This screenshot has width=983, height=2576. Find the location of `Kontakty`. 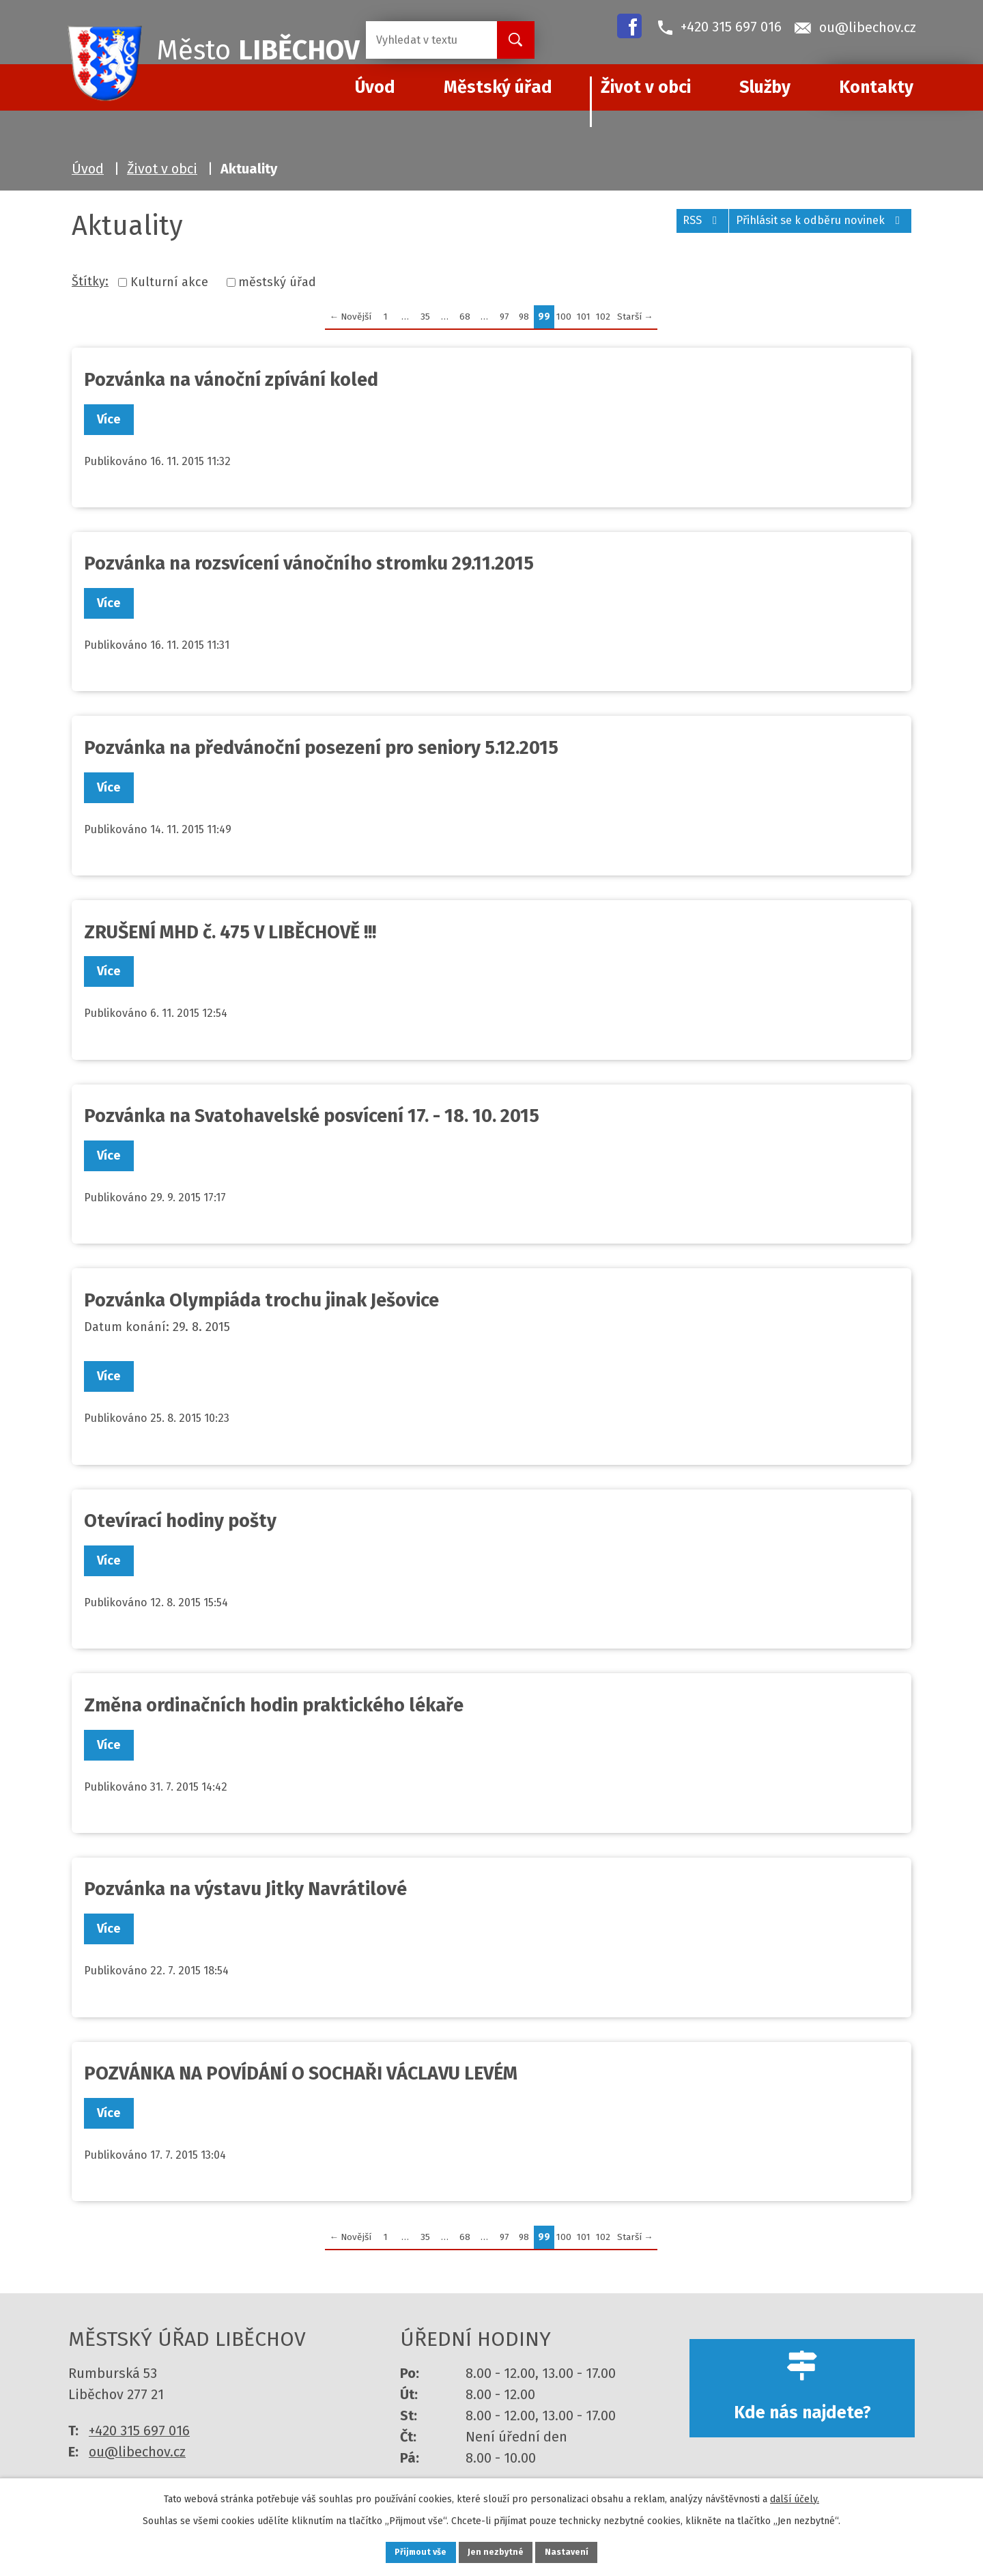

Kontakty is located at coordinates (876, 87).